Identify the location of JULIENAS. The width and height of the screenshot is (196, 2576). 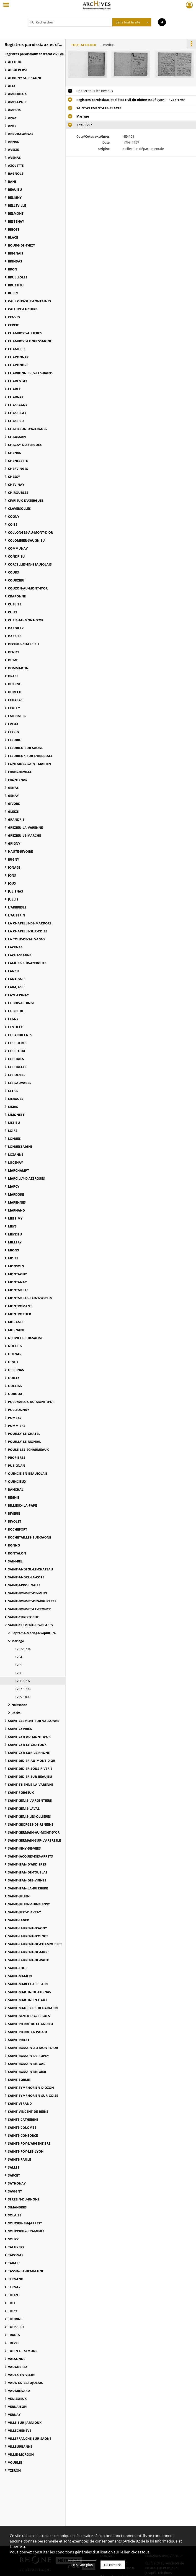
(15, 891).